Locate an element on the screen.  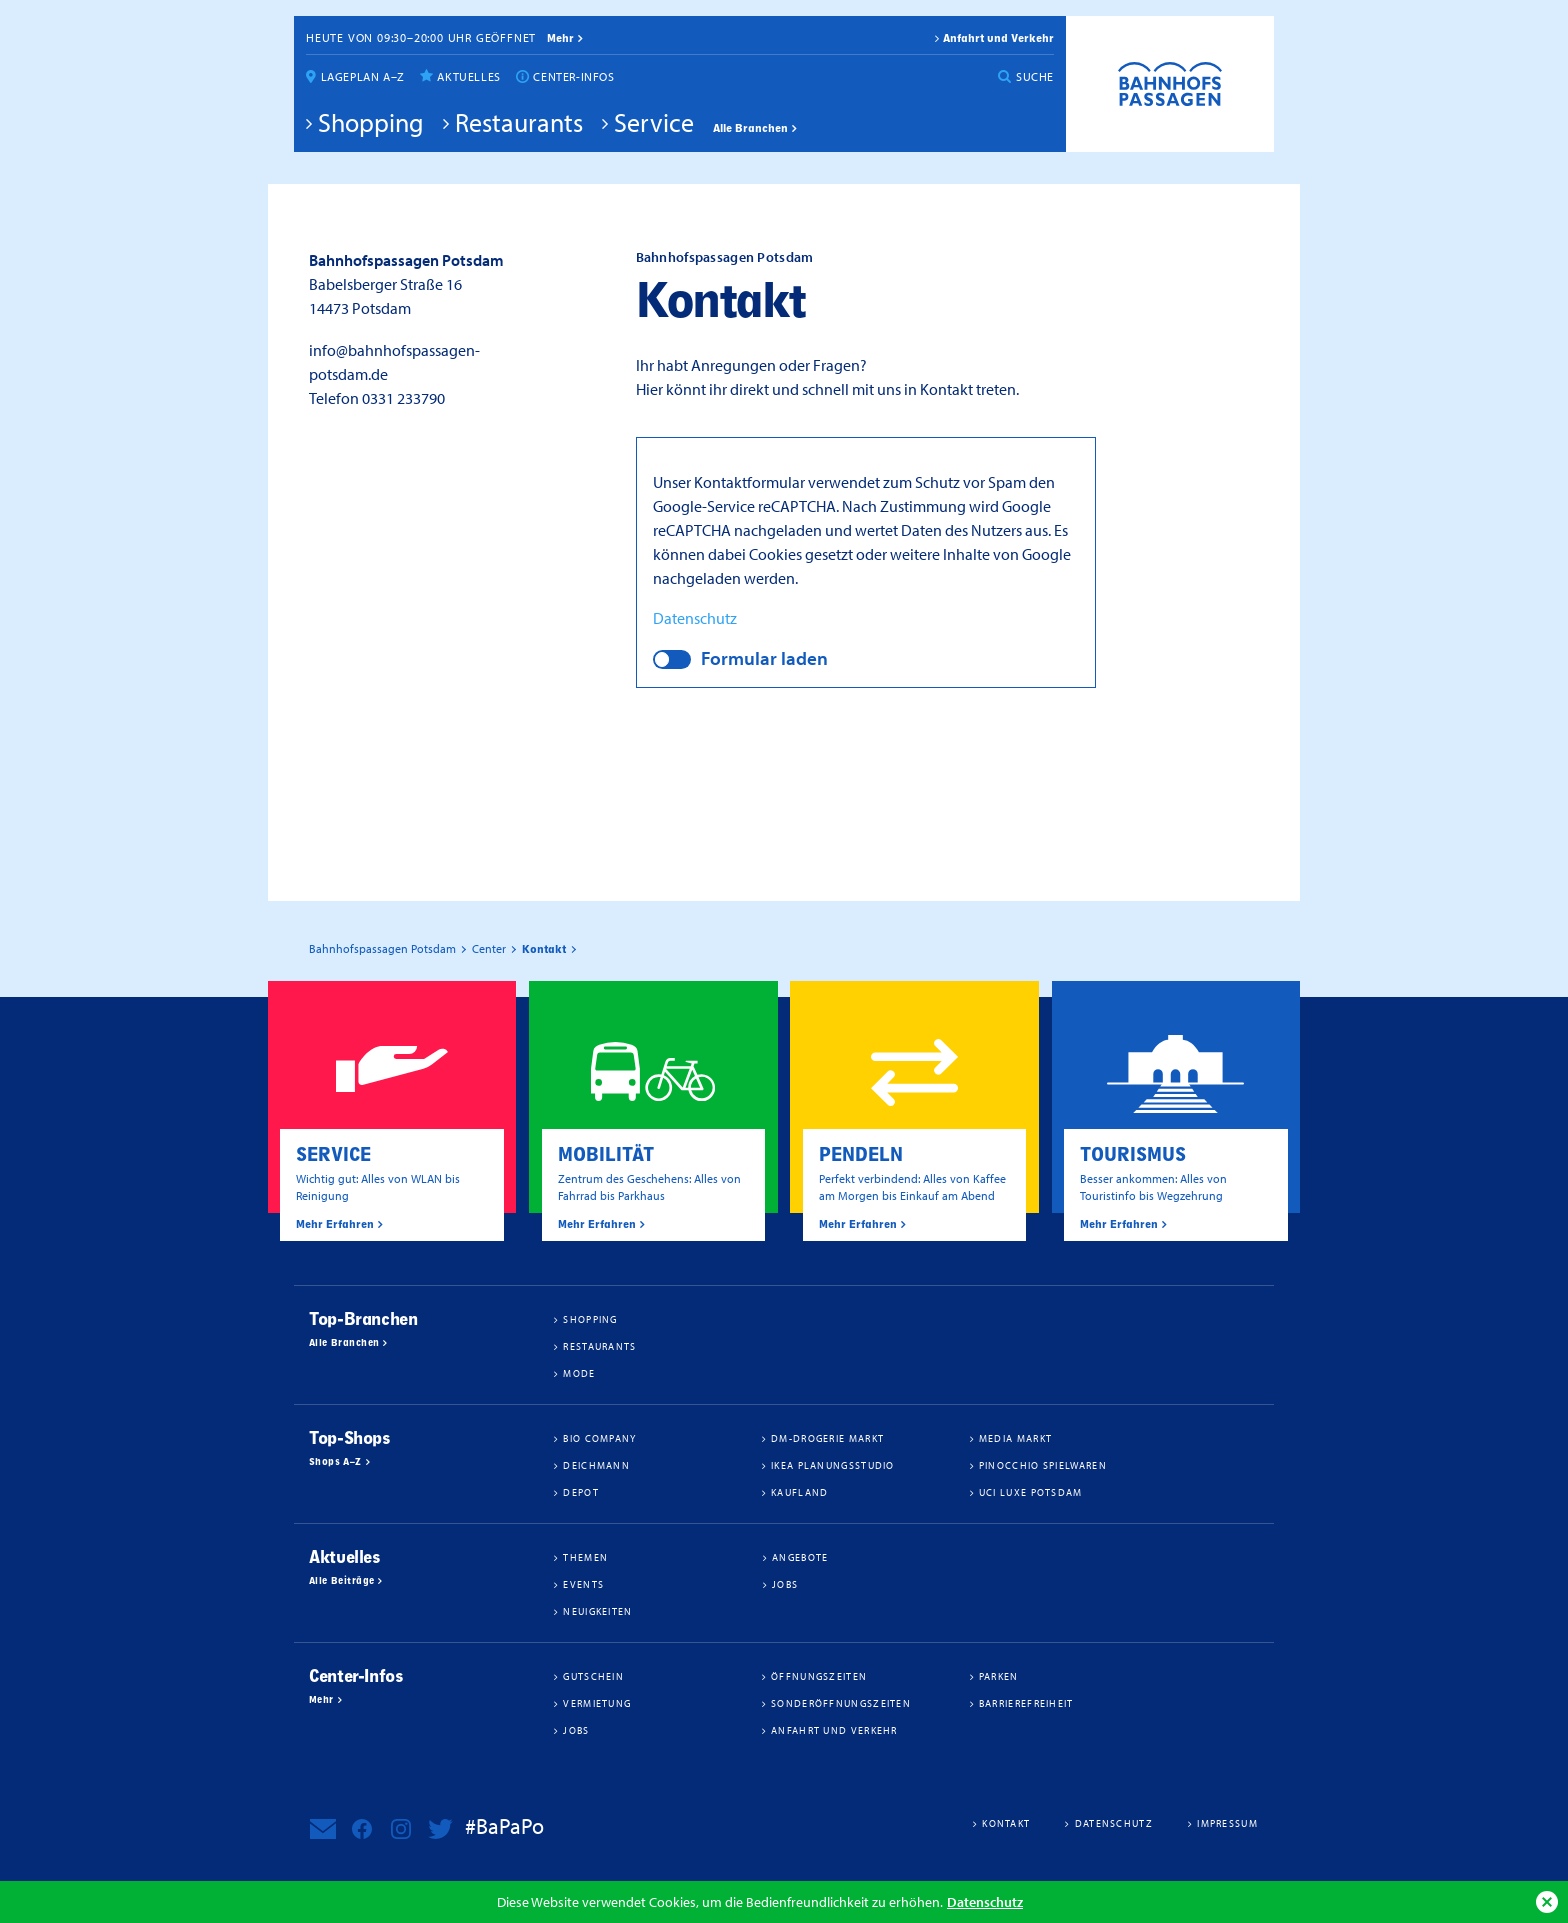
Alle Branchen is located at coordinates (750, 128).